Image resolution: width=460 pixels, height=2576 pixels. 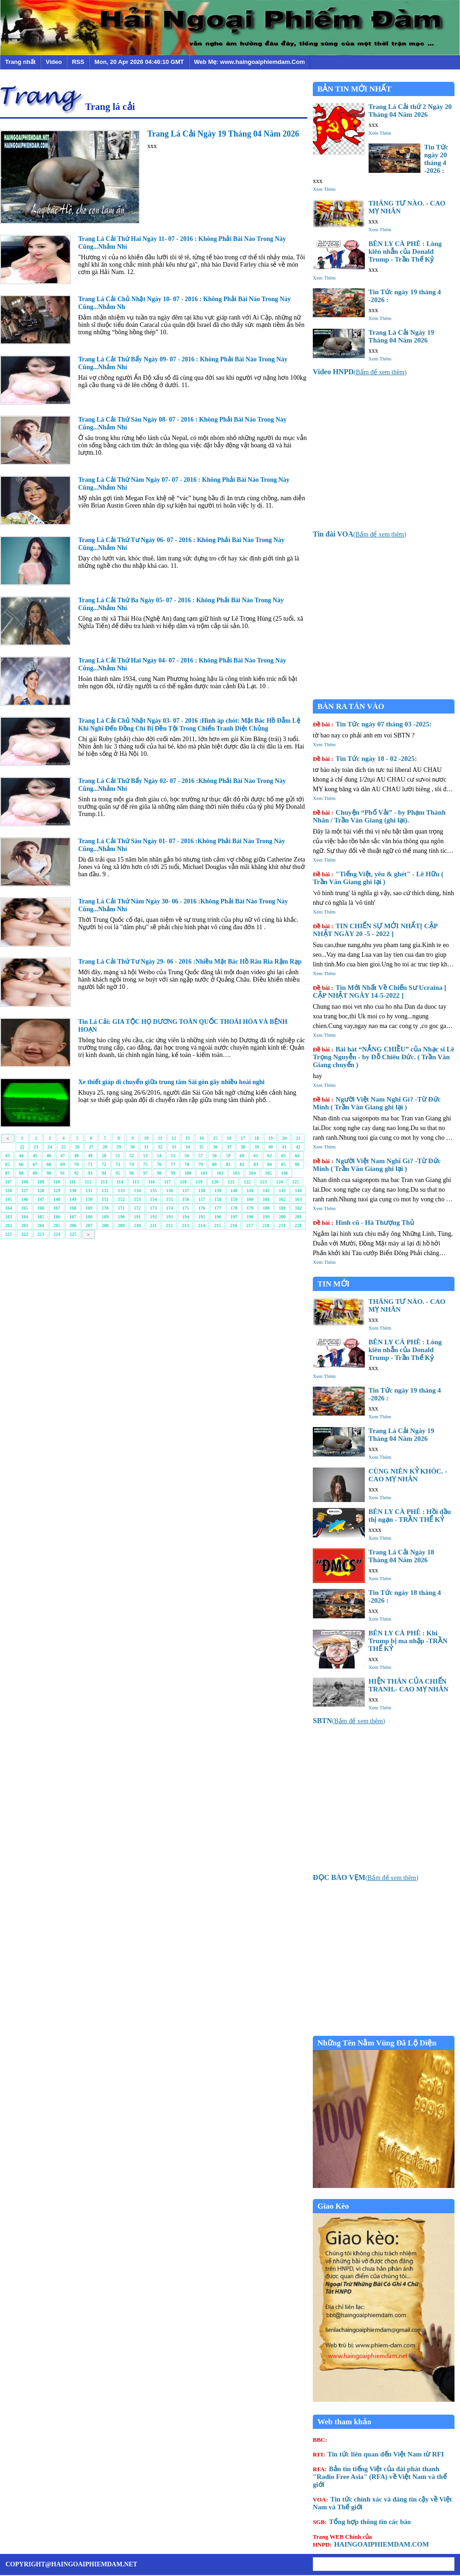 I want to click on 131, so click(x=89, y=1190).